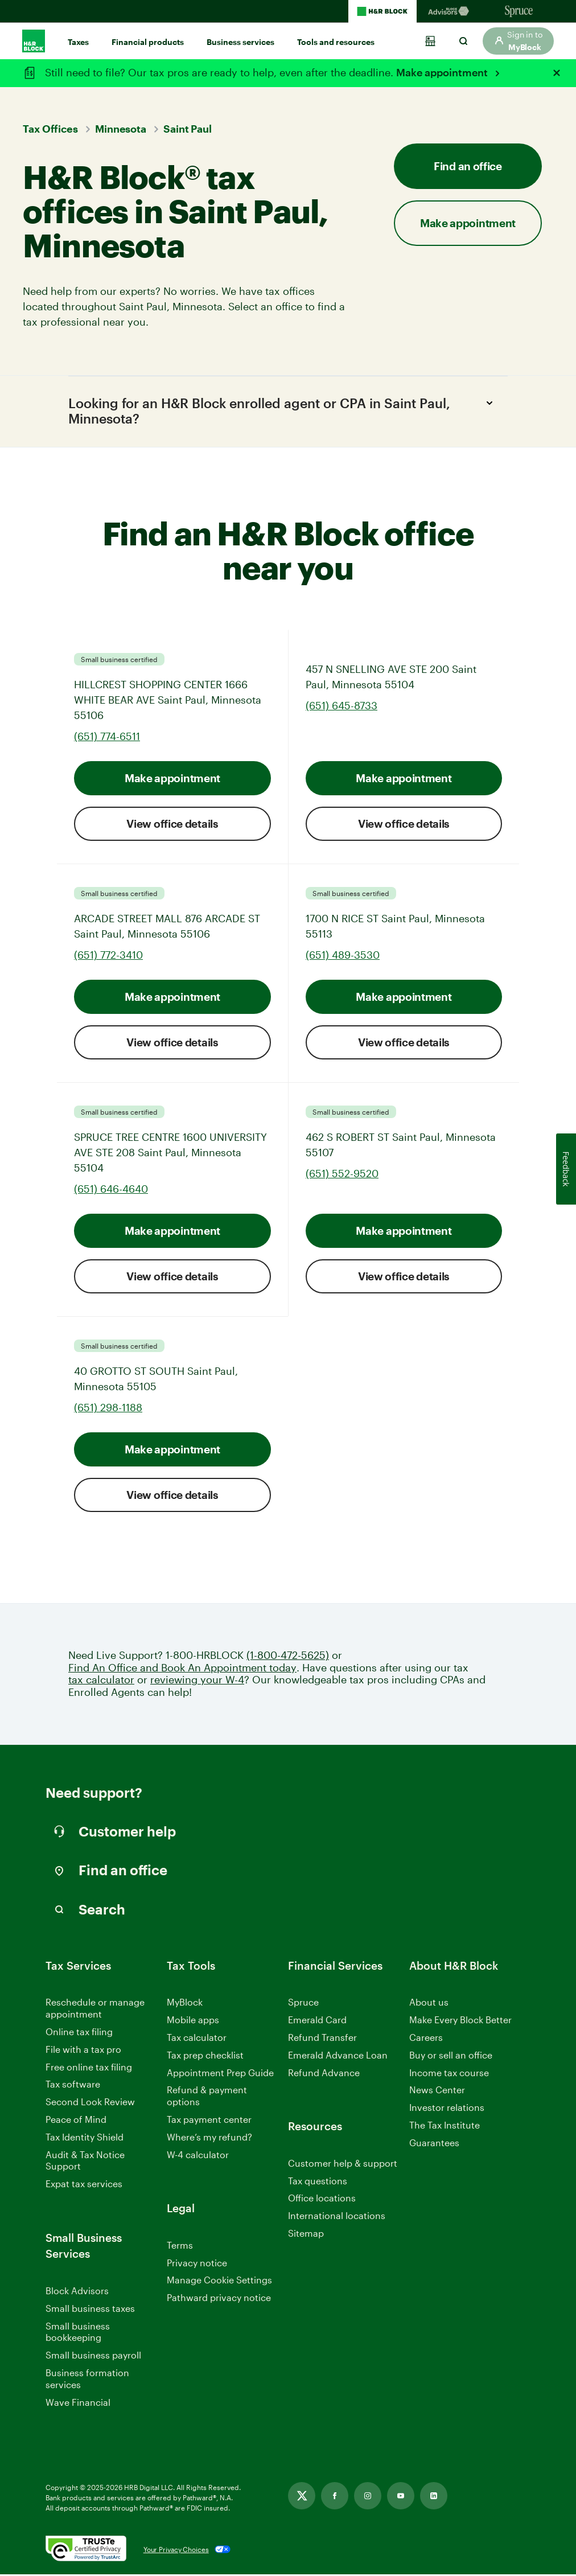 The image size is (576, 2576). Describe the element at coordinates (426, 2039) in the screenshot. I see `Careers` at that location.